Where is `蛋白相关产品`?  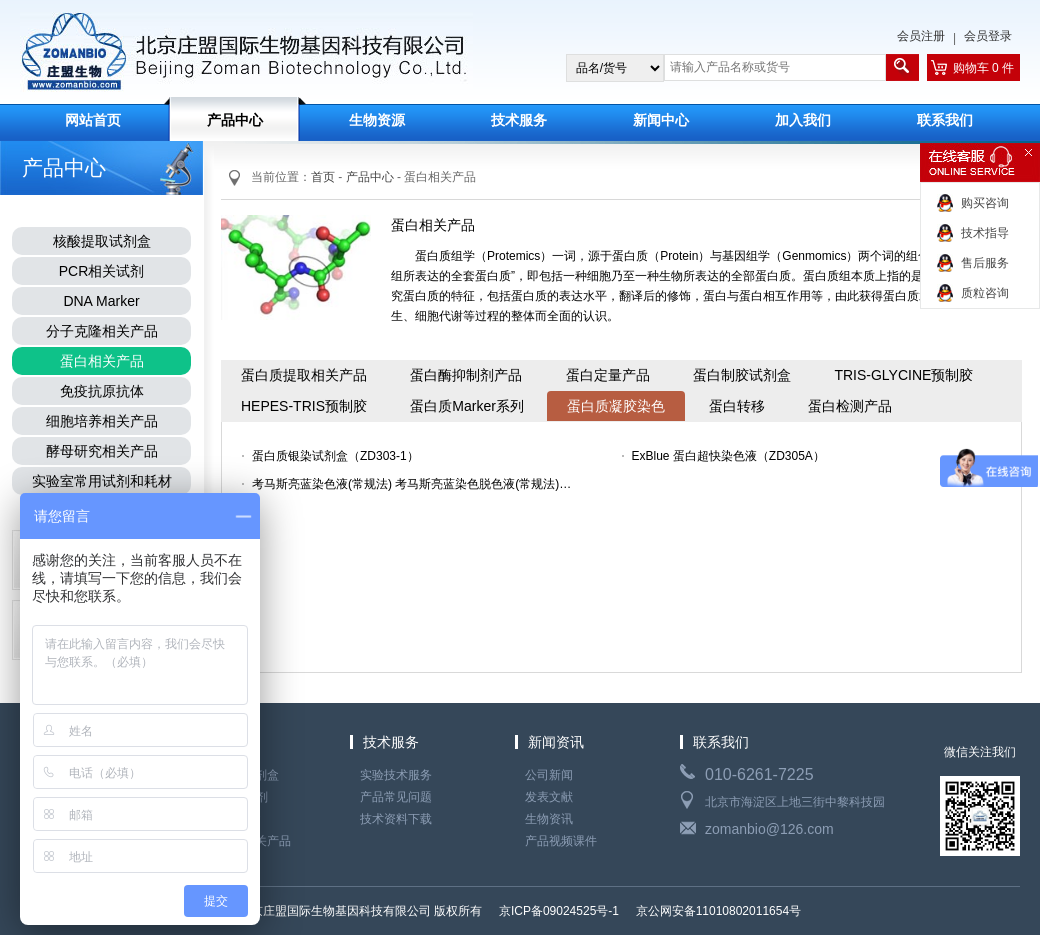 蛋白相关产品 is located at coordinates (102, 361).